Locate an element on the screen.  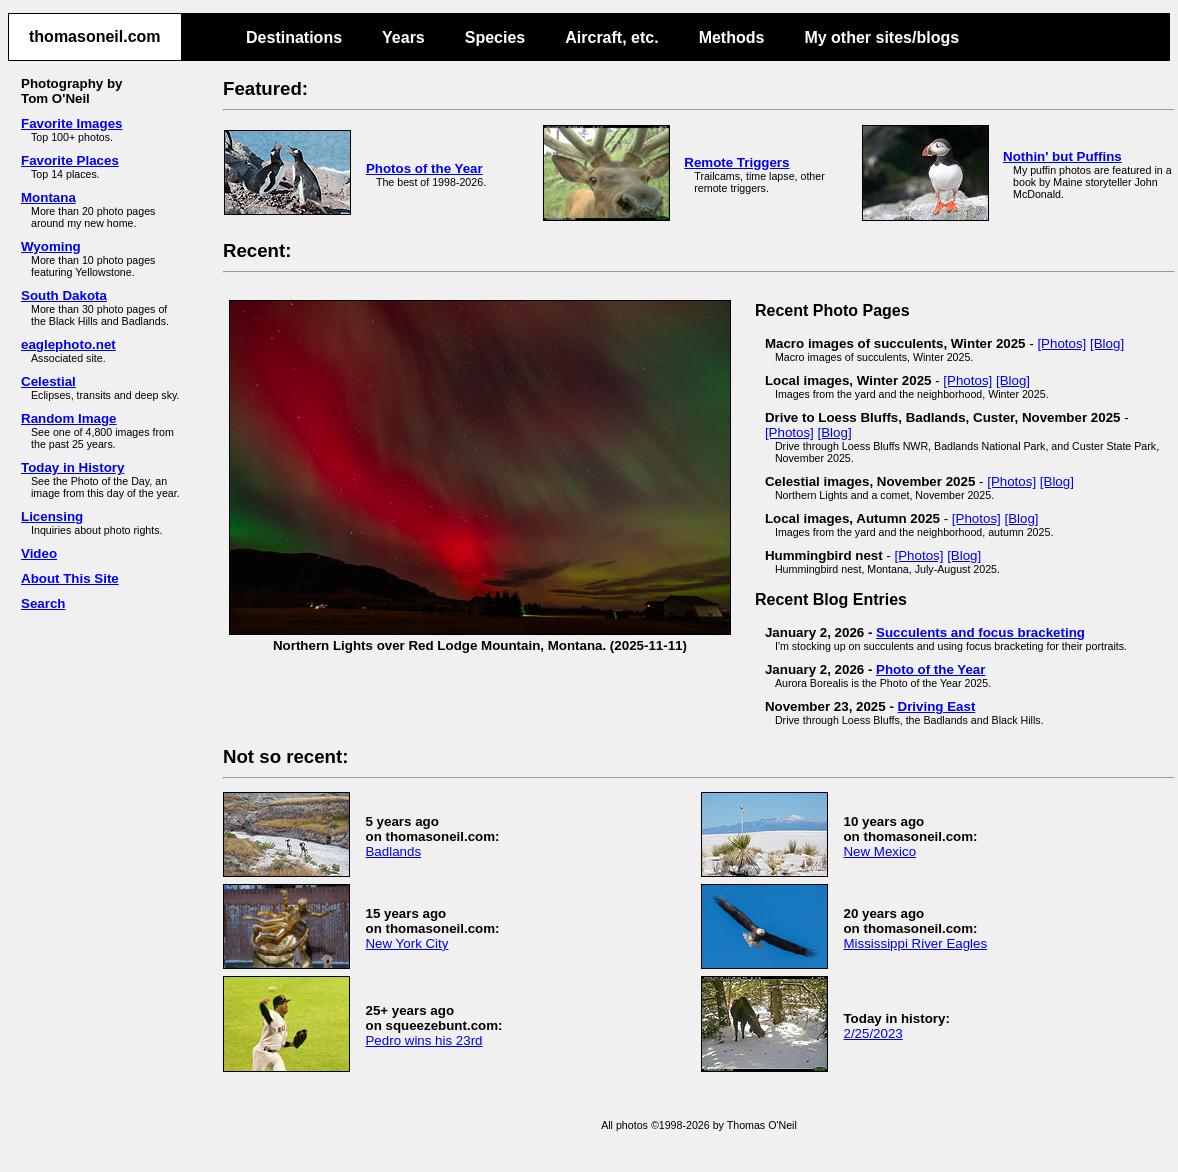
Nothin' but Puffins is located at coordinates (1062, 156).